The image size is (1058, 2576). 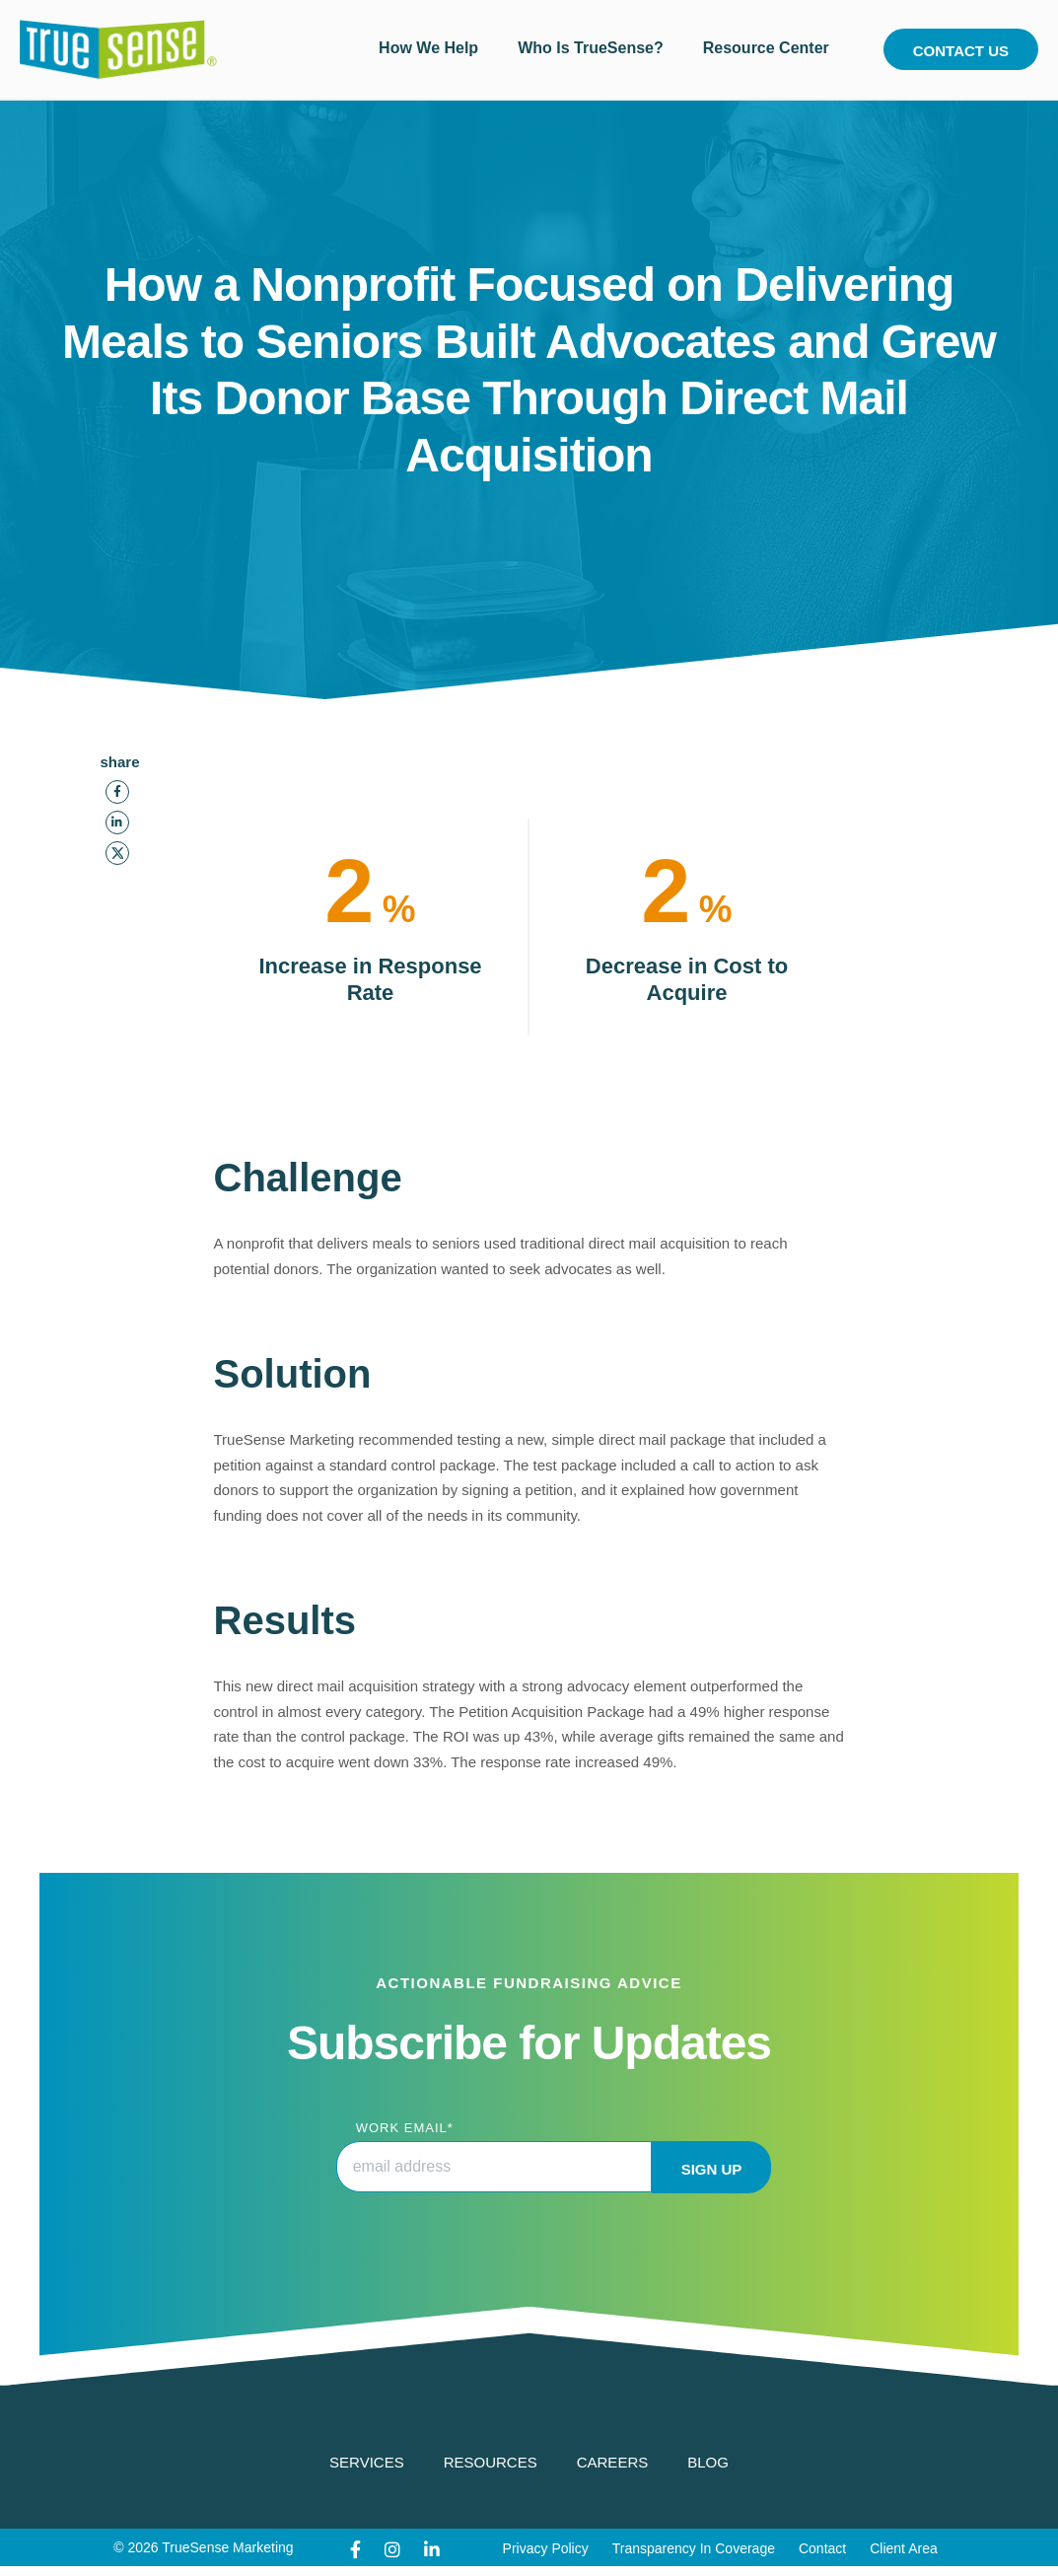 What do you see at coordinates (117, 822) in the screenshot?
I see `[LinkedIn]` at bounding box center [117, 822].